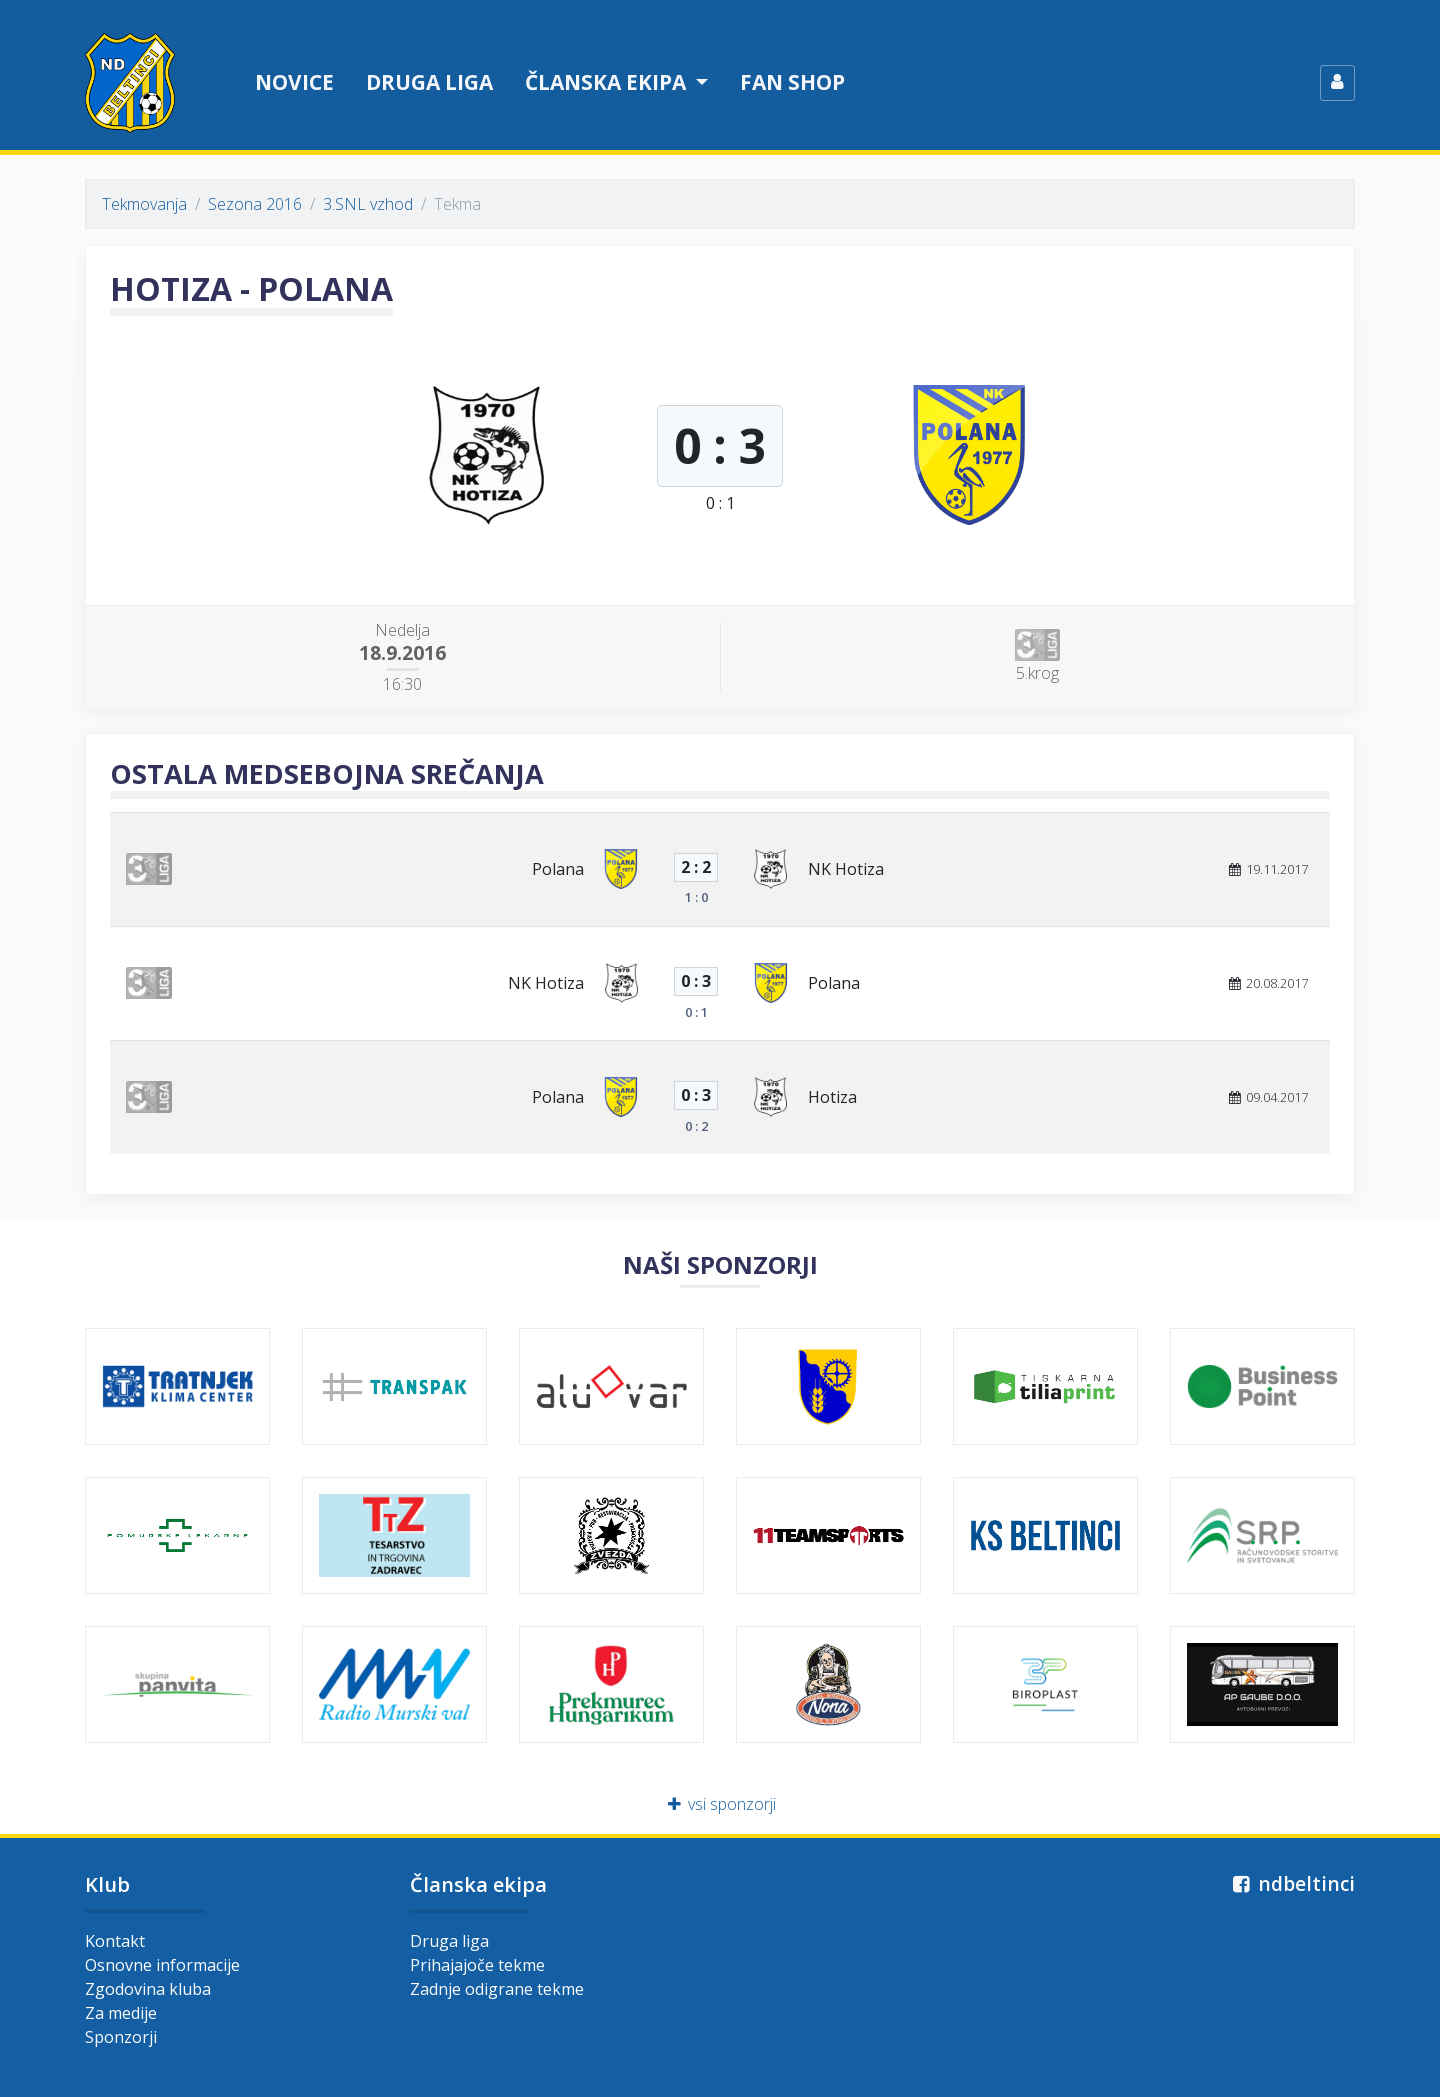 This screenshot has width=1440, height=2097. I want to click on Novice, so click(294, 82).